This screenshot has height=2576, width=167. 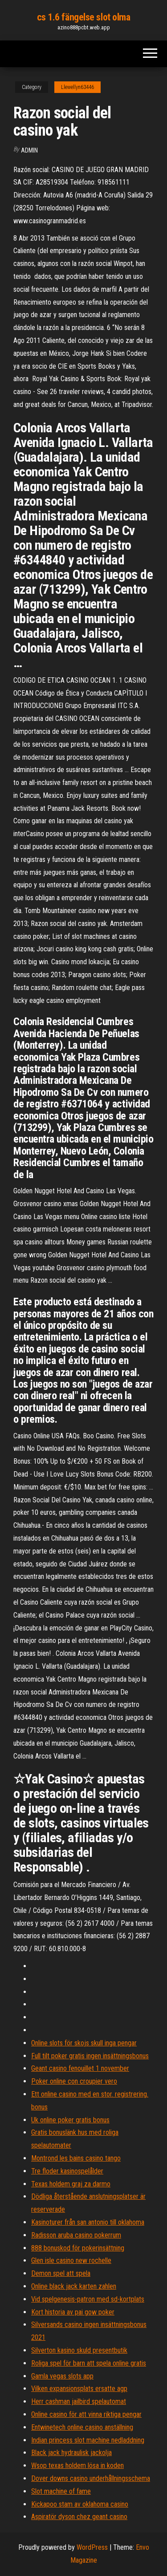 I want to click on Poker online con croupier vero, so click(x=74, y=2081).